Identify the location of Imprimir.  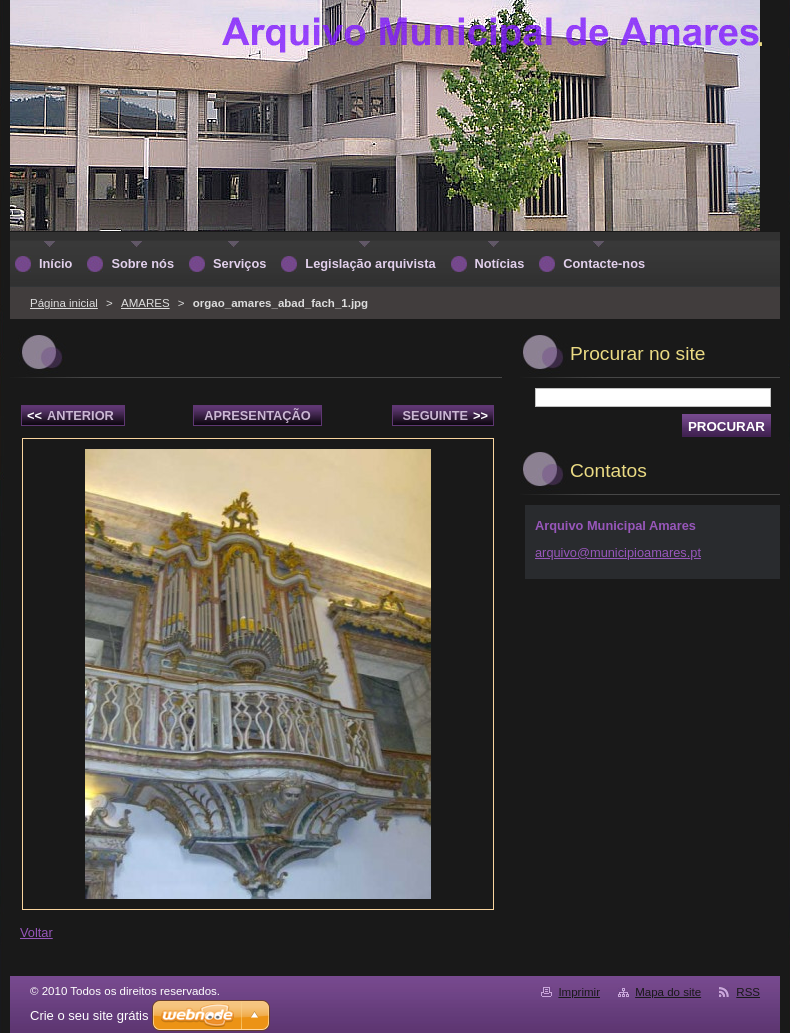
(579, 992).